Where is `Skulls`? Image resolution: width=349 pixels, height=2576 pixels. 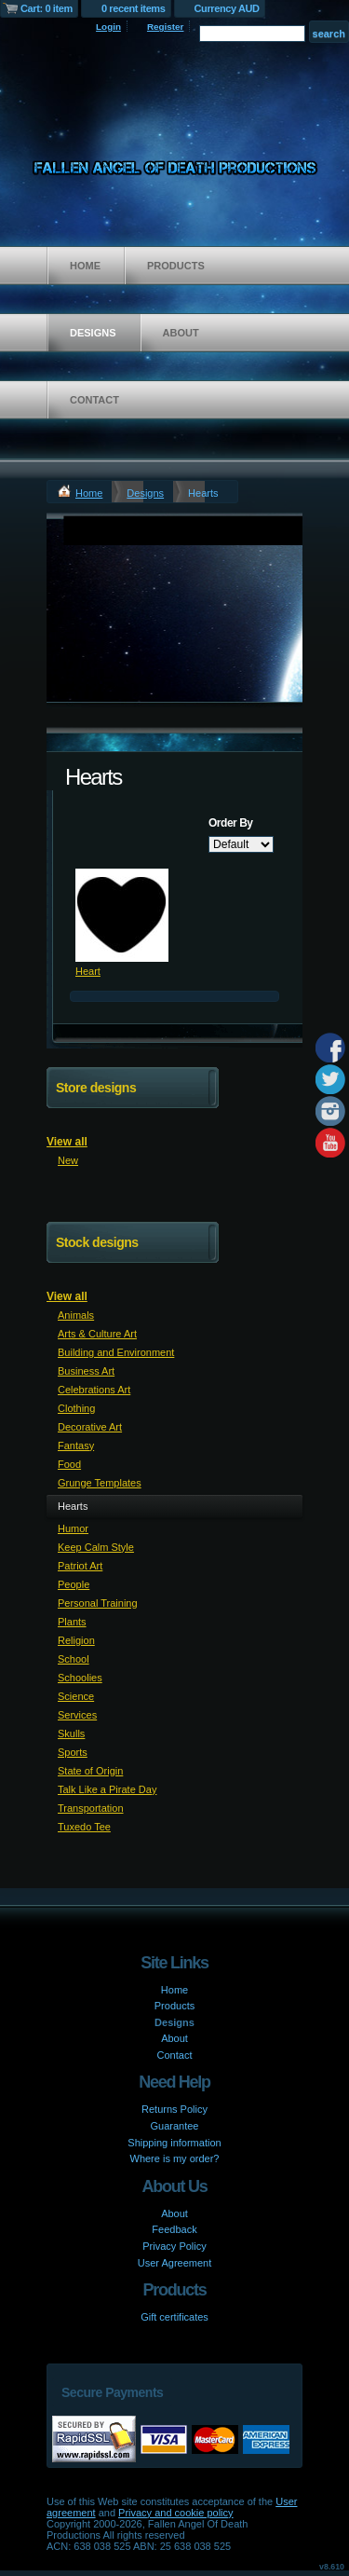 Skulls is located at coordinates (71, 1733).